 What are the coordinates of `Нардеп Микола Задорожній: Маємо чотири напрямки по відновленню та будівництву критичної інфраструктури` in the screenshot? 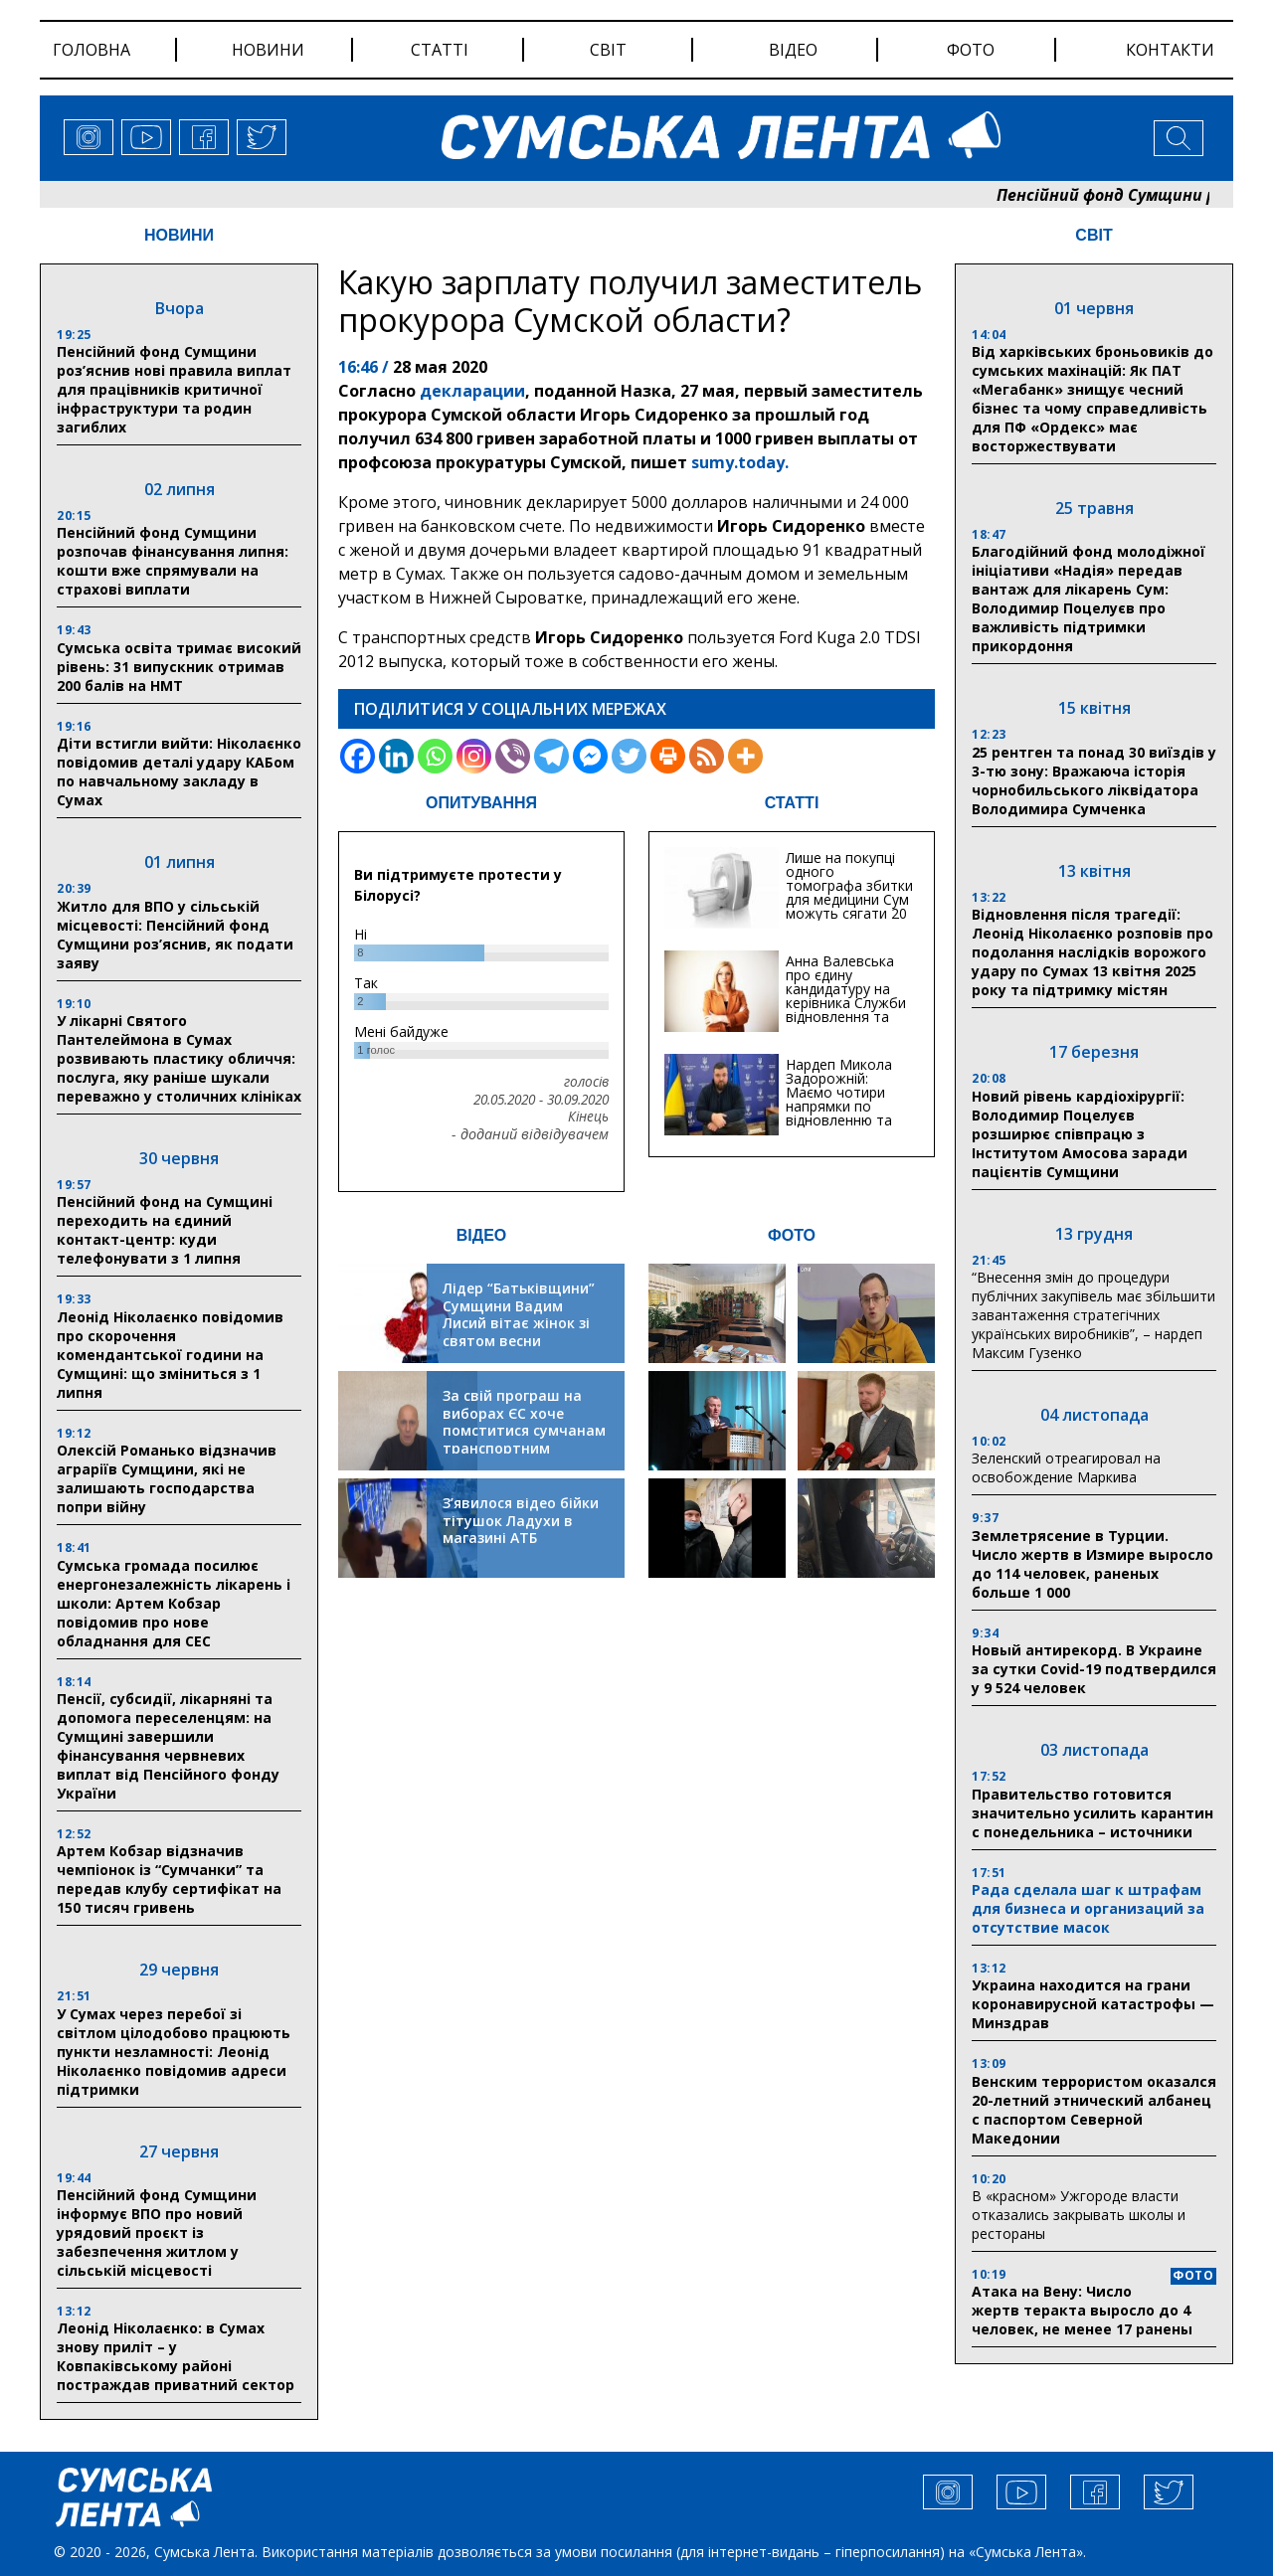 It's located at (839, 1113).